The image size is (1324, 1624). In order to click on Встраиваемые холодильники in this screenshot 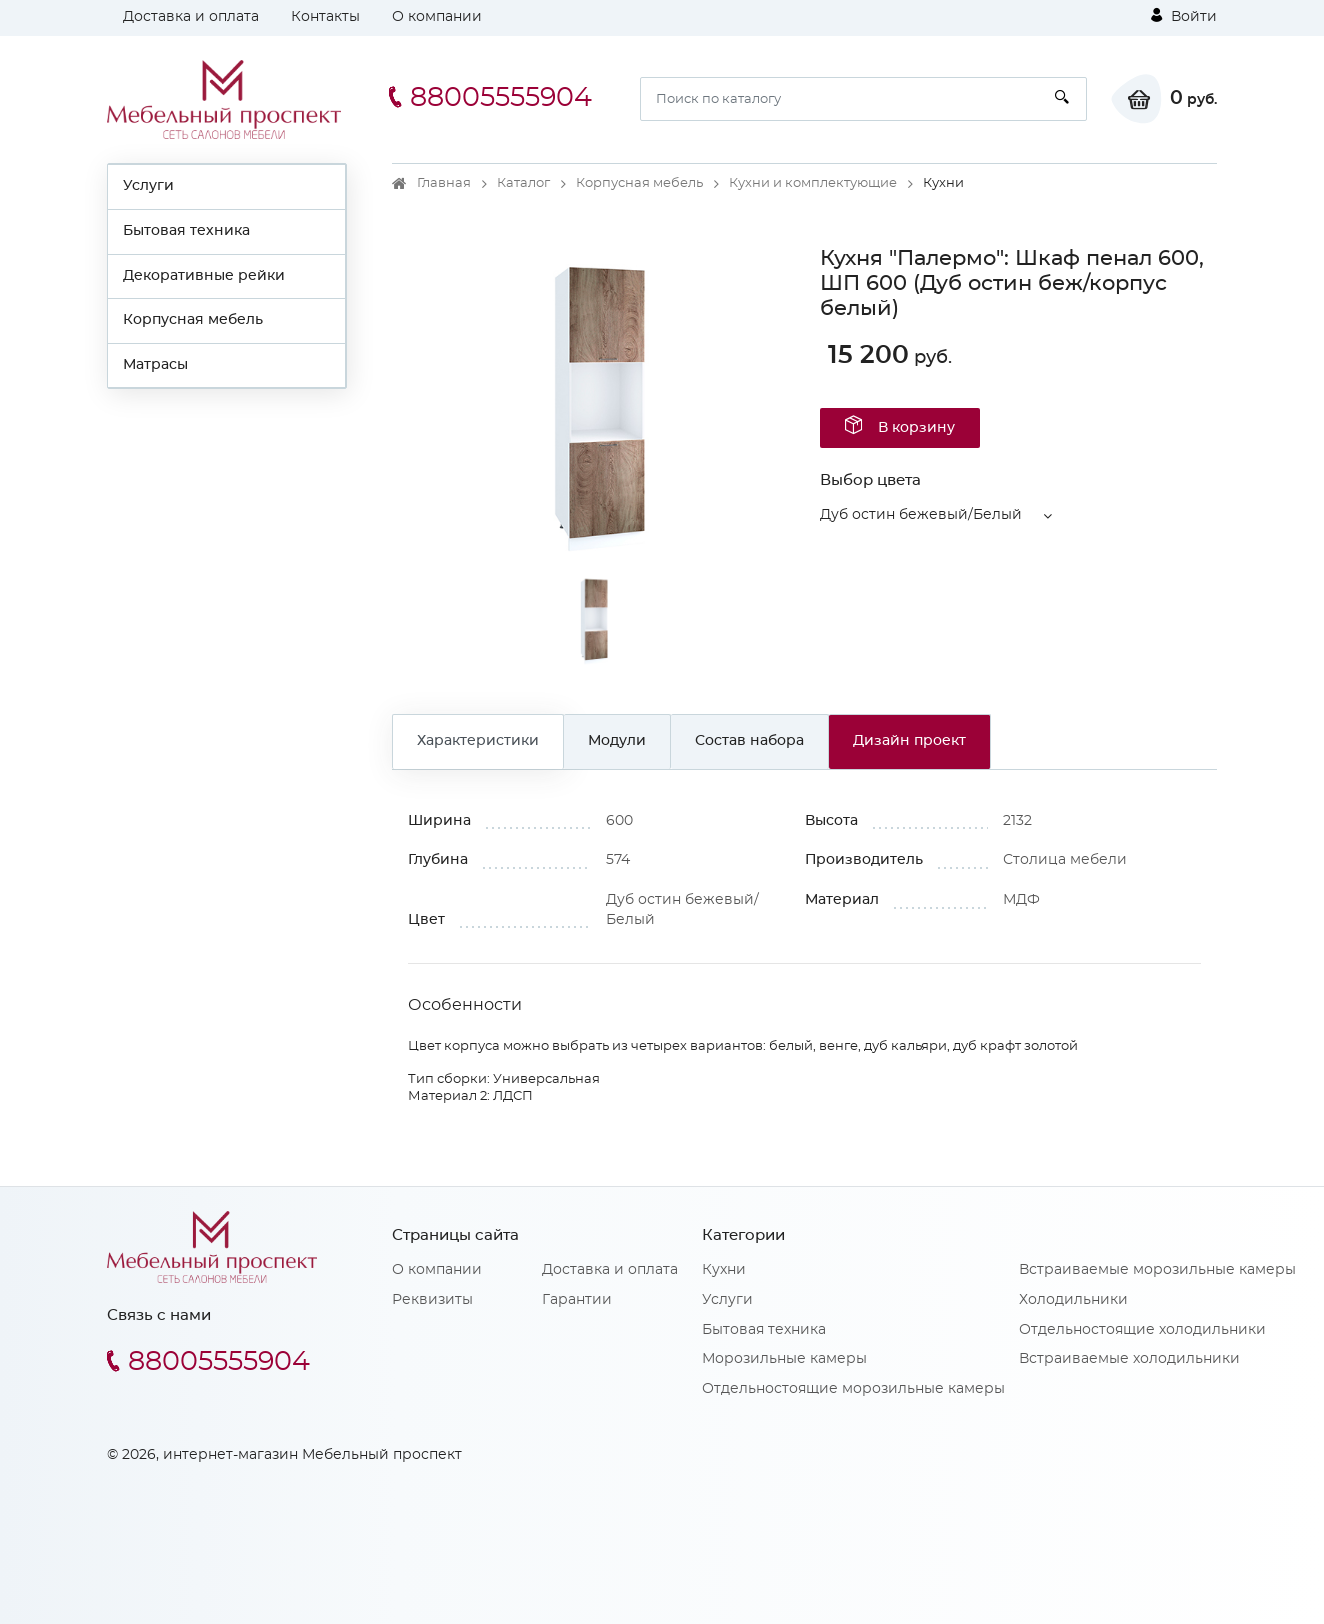, I will do `click(1129, 1359)`.